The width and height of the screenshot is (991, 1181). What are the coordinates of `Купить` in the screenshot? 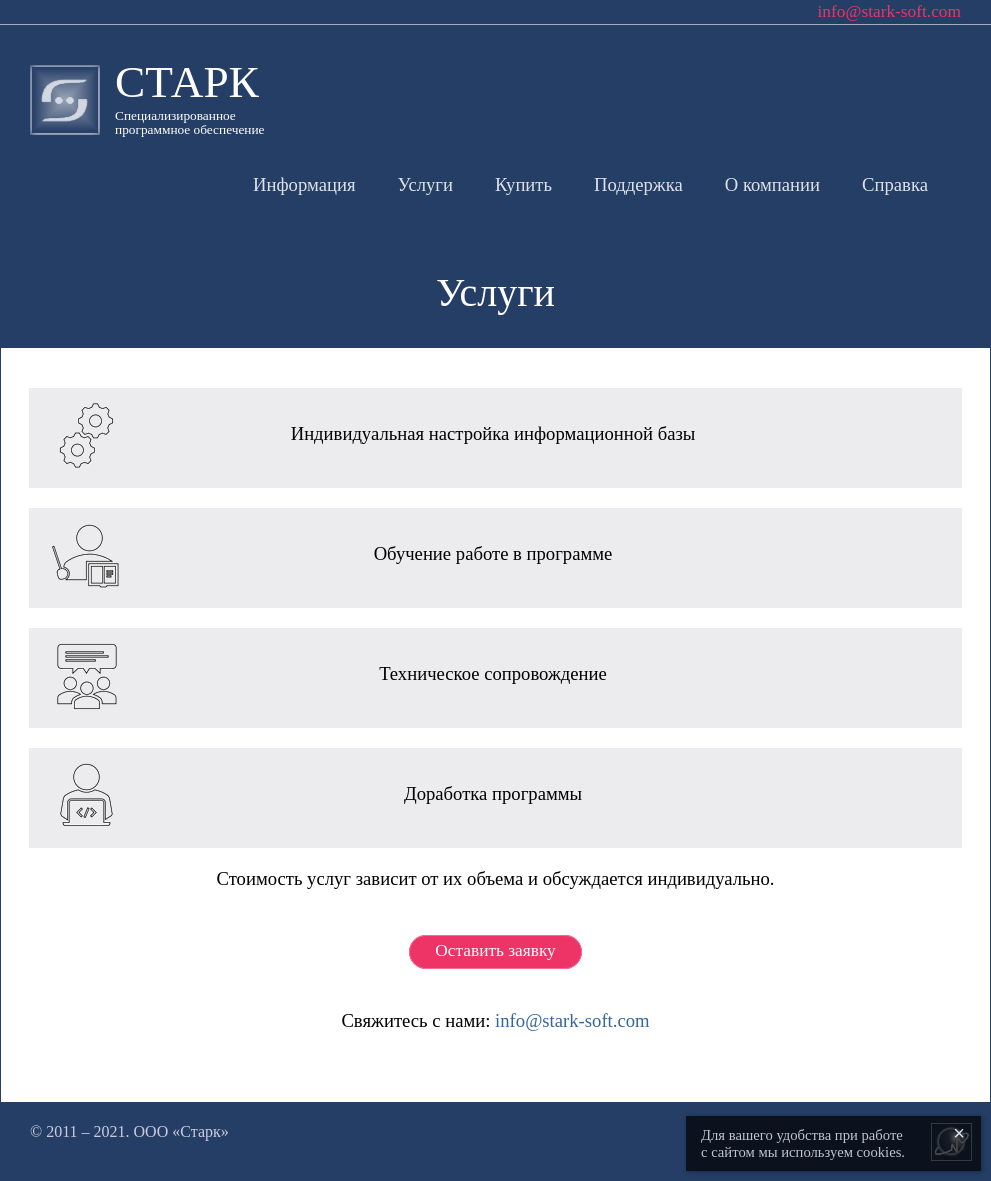 It's located at (523, 184).